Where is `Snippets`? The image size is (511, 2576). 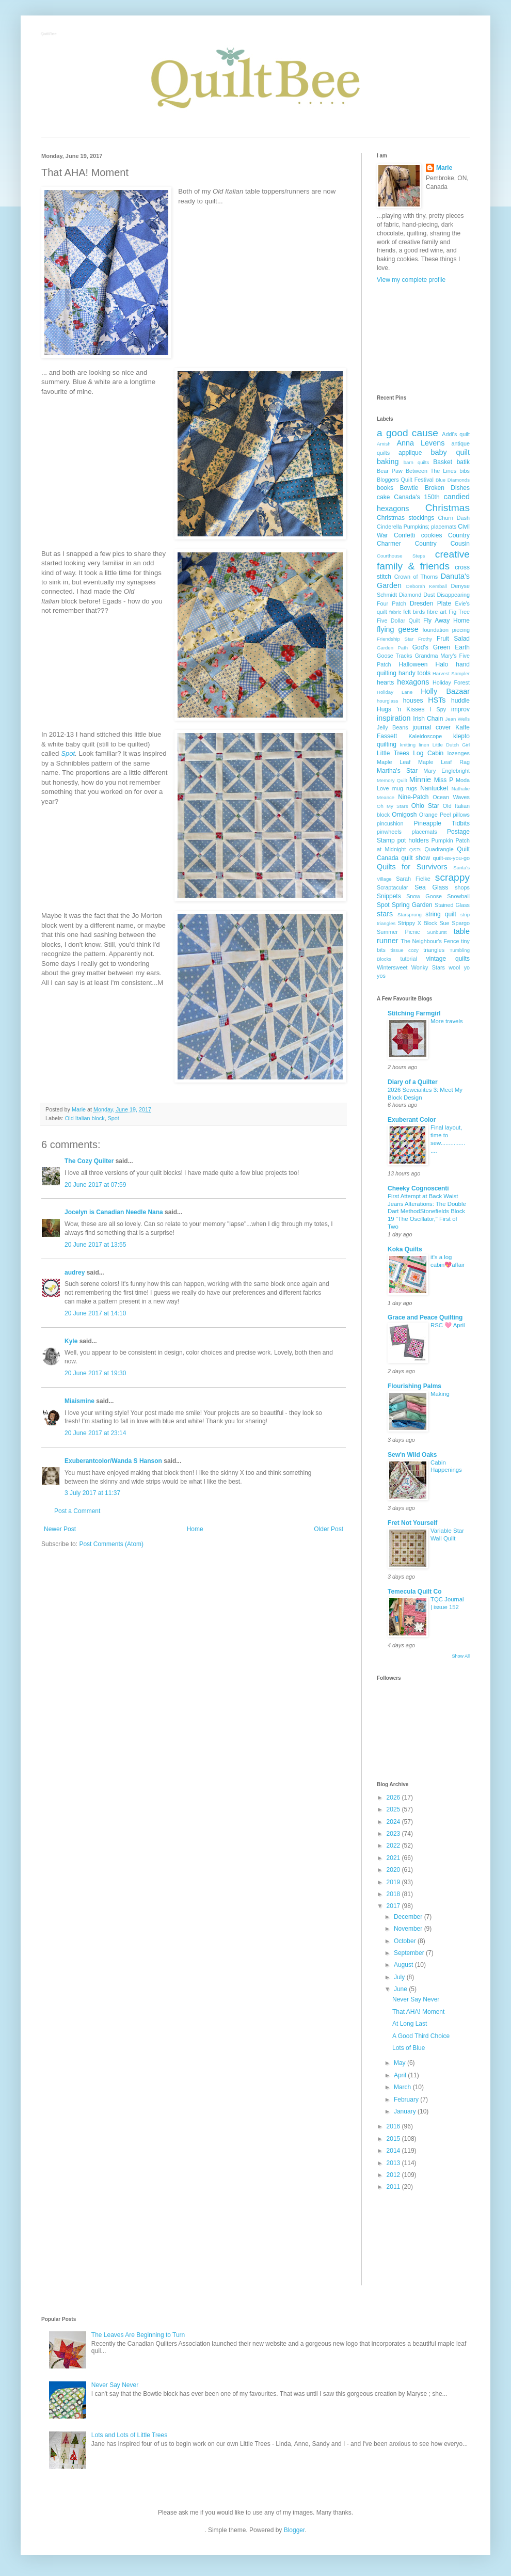
Snippets is located at coordinates (389, 896).